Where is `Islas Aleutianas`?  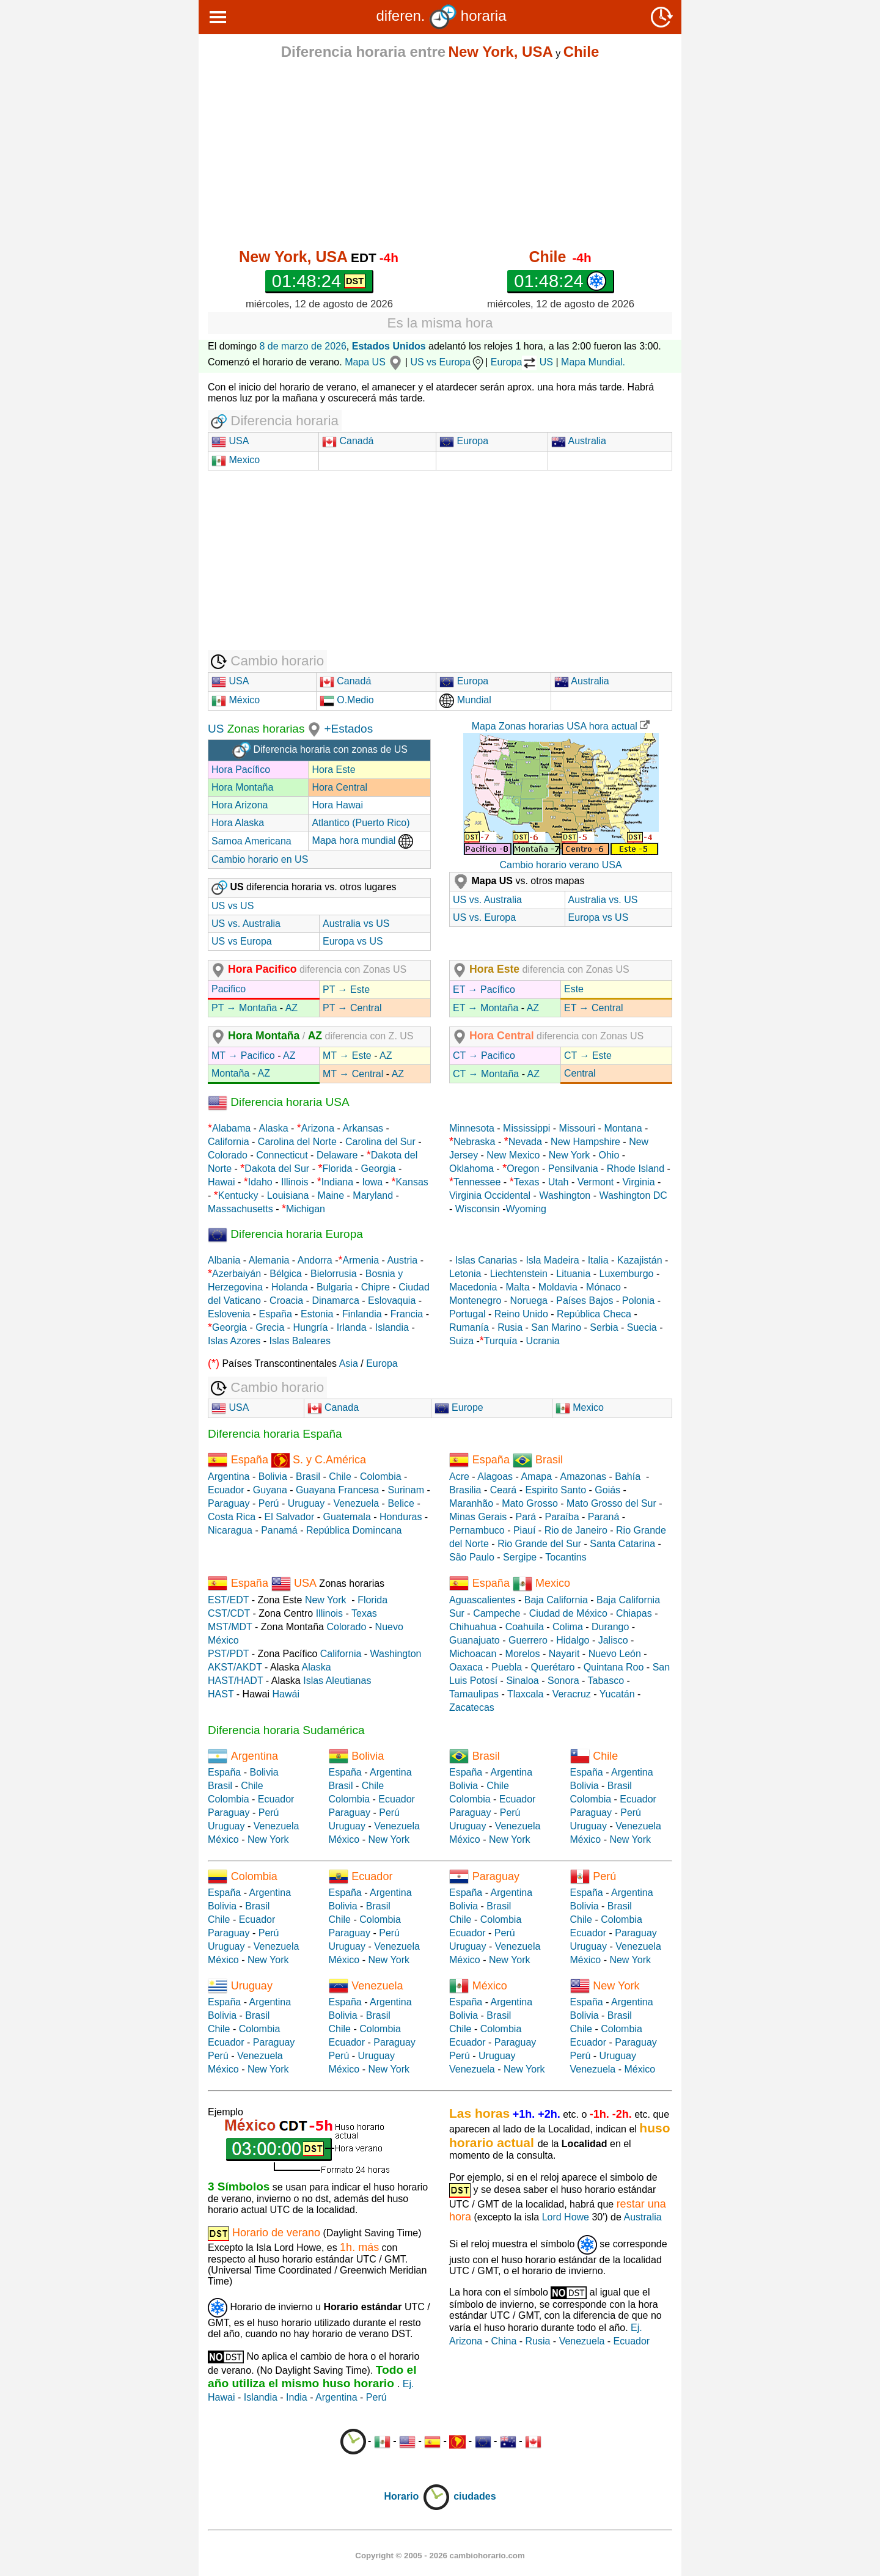
Islas Aleutianas is located at coordinates (337, 1680).